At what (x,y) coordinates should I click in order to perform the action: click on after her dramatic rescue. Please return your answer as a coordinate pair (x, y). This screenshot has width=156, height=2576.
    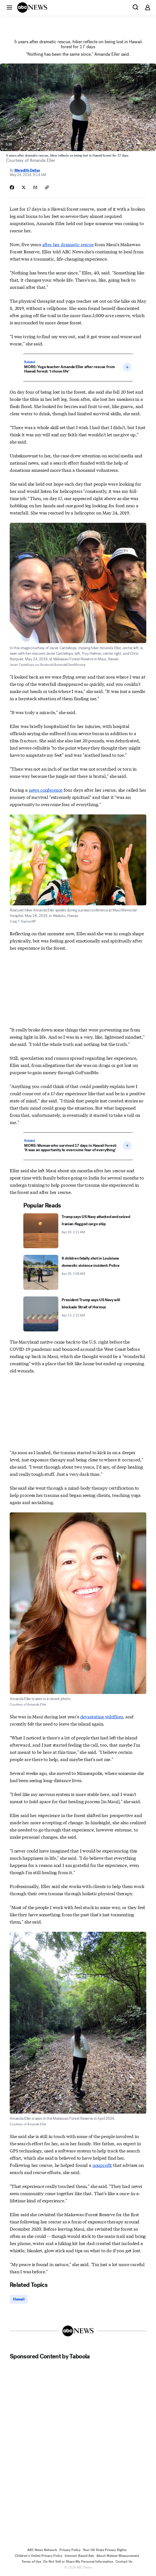
    Looking at the image, I should click on (68, 244).